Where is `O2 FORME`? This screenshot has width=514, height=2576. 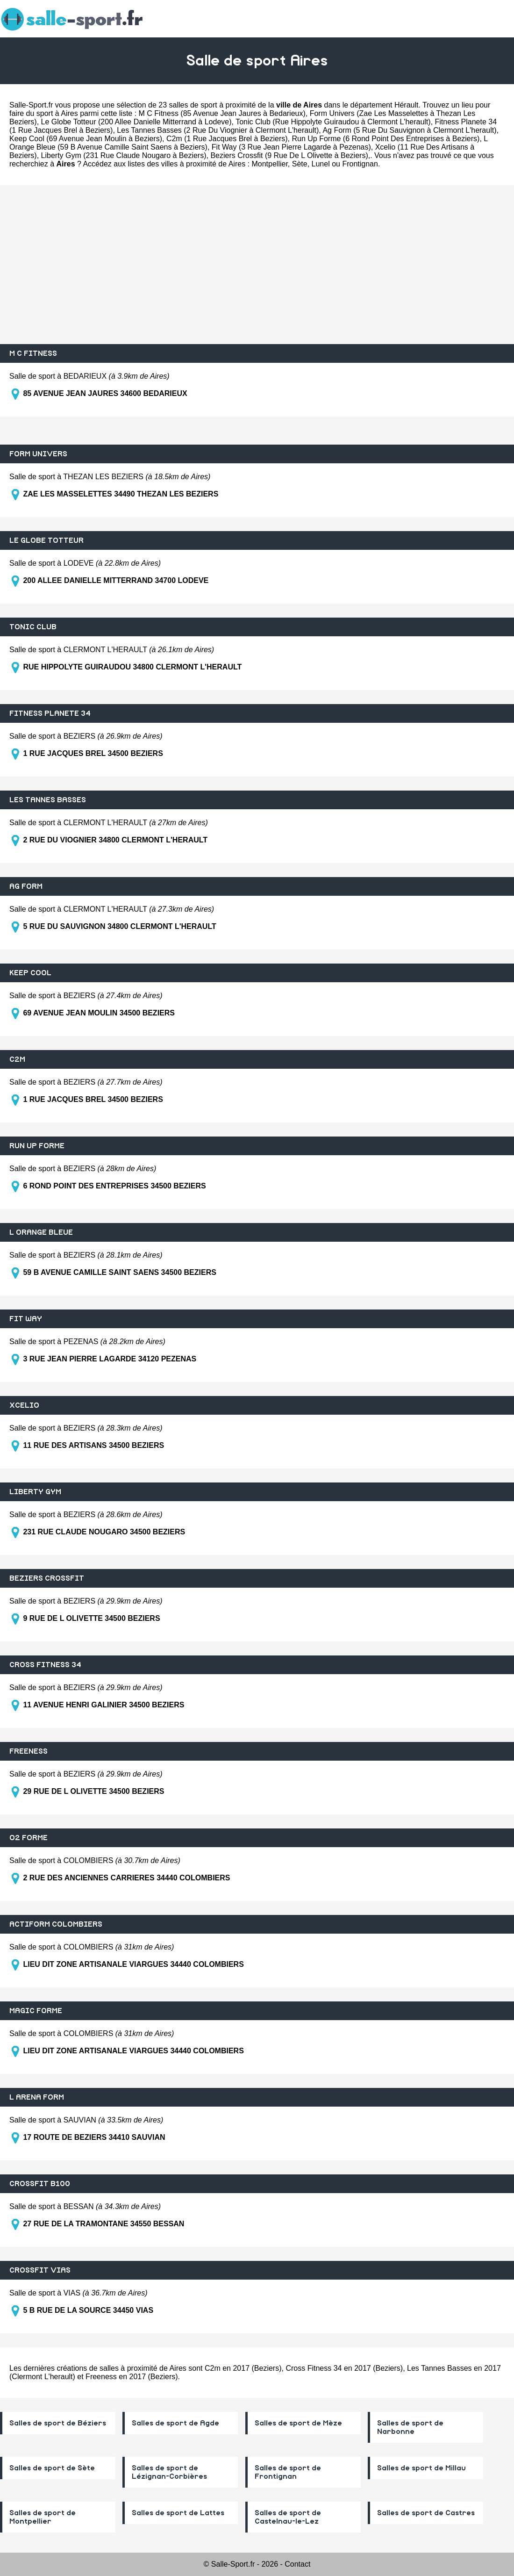 O2 FORME is located at coordinates (28, 1838).